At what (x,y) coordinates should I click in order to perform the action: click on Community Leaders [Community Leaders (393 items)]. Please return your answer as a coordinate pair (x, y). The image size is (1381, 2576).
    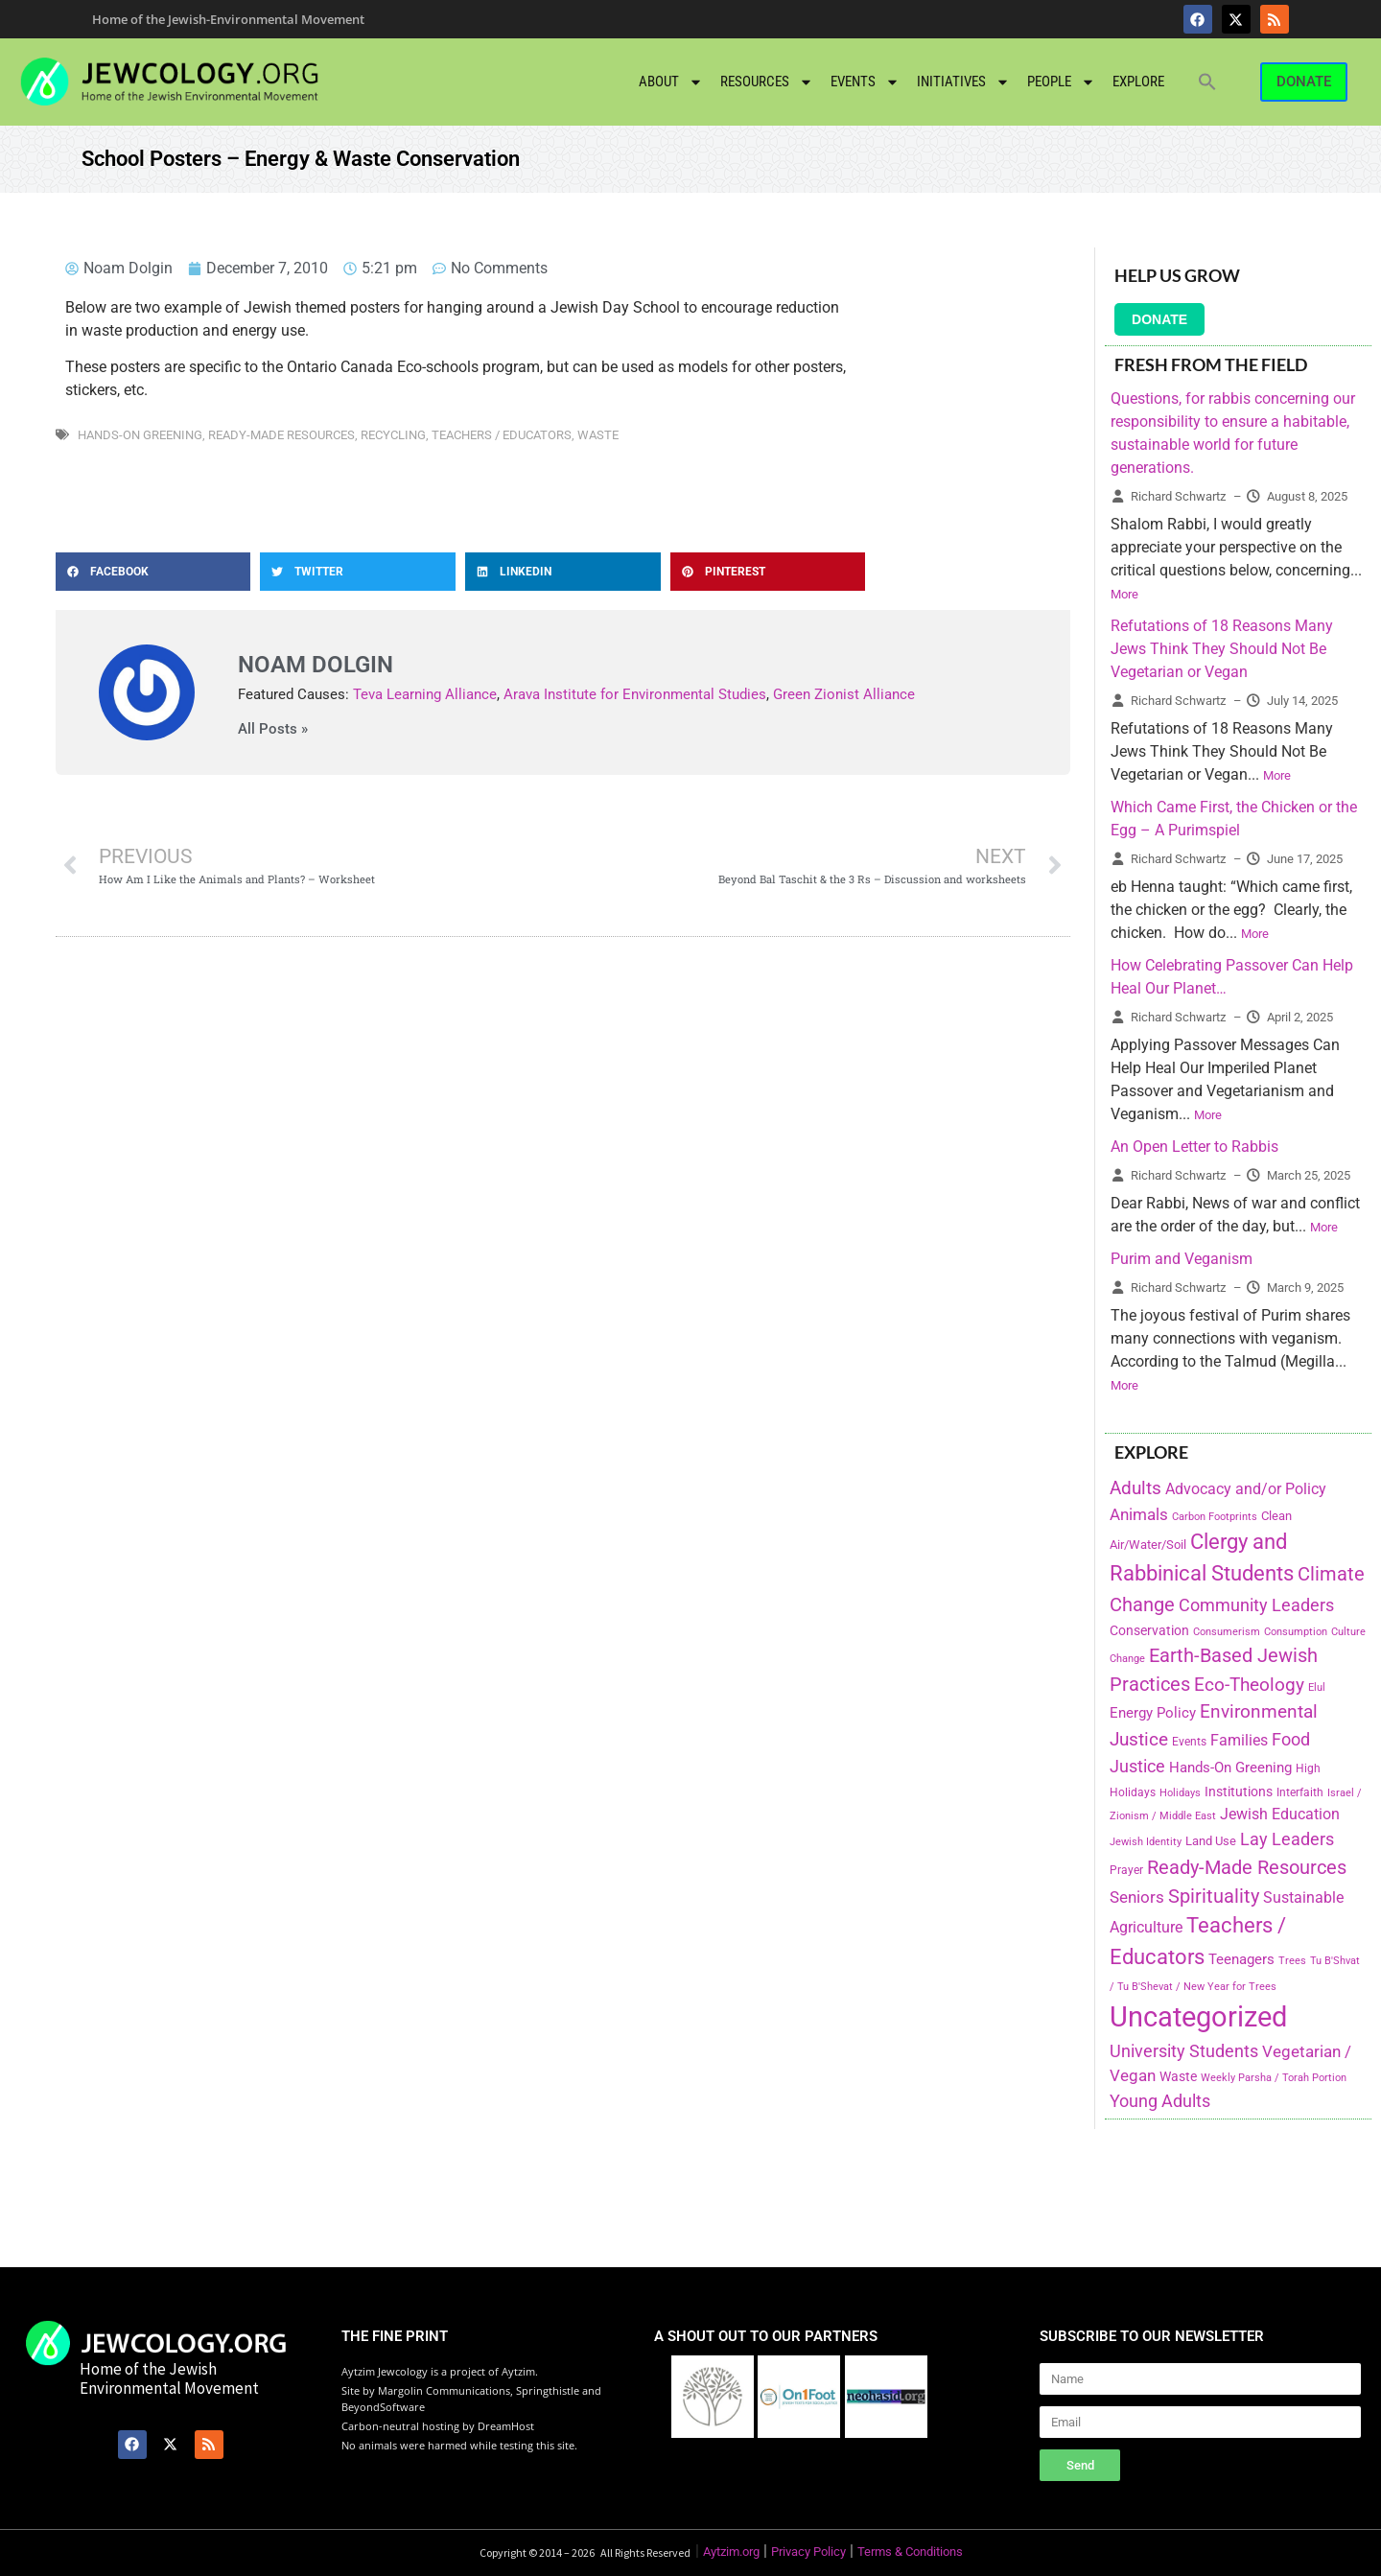
    Looking at the image, I should click on (1256, 1605).